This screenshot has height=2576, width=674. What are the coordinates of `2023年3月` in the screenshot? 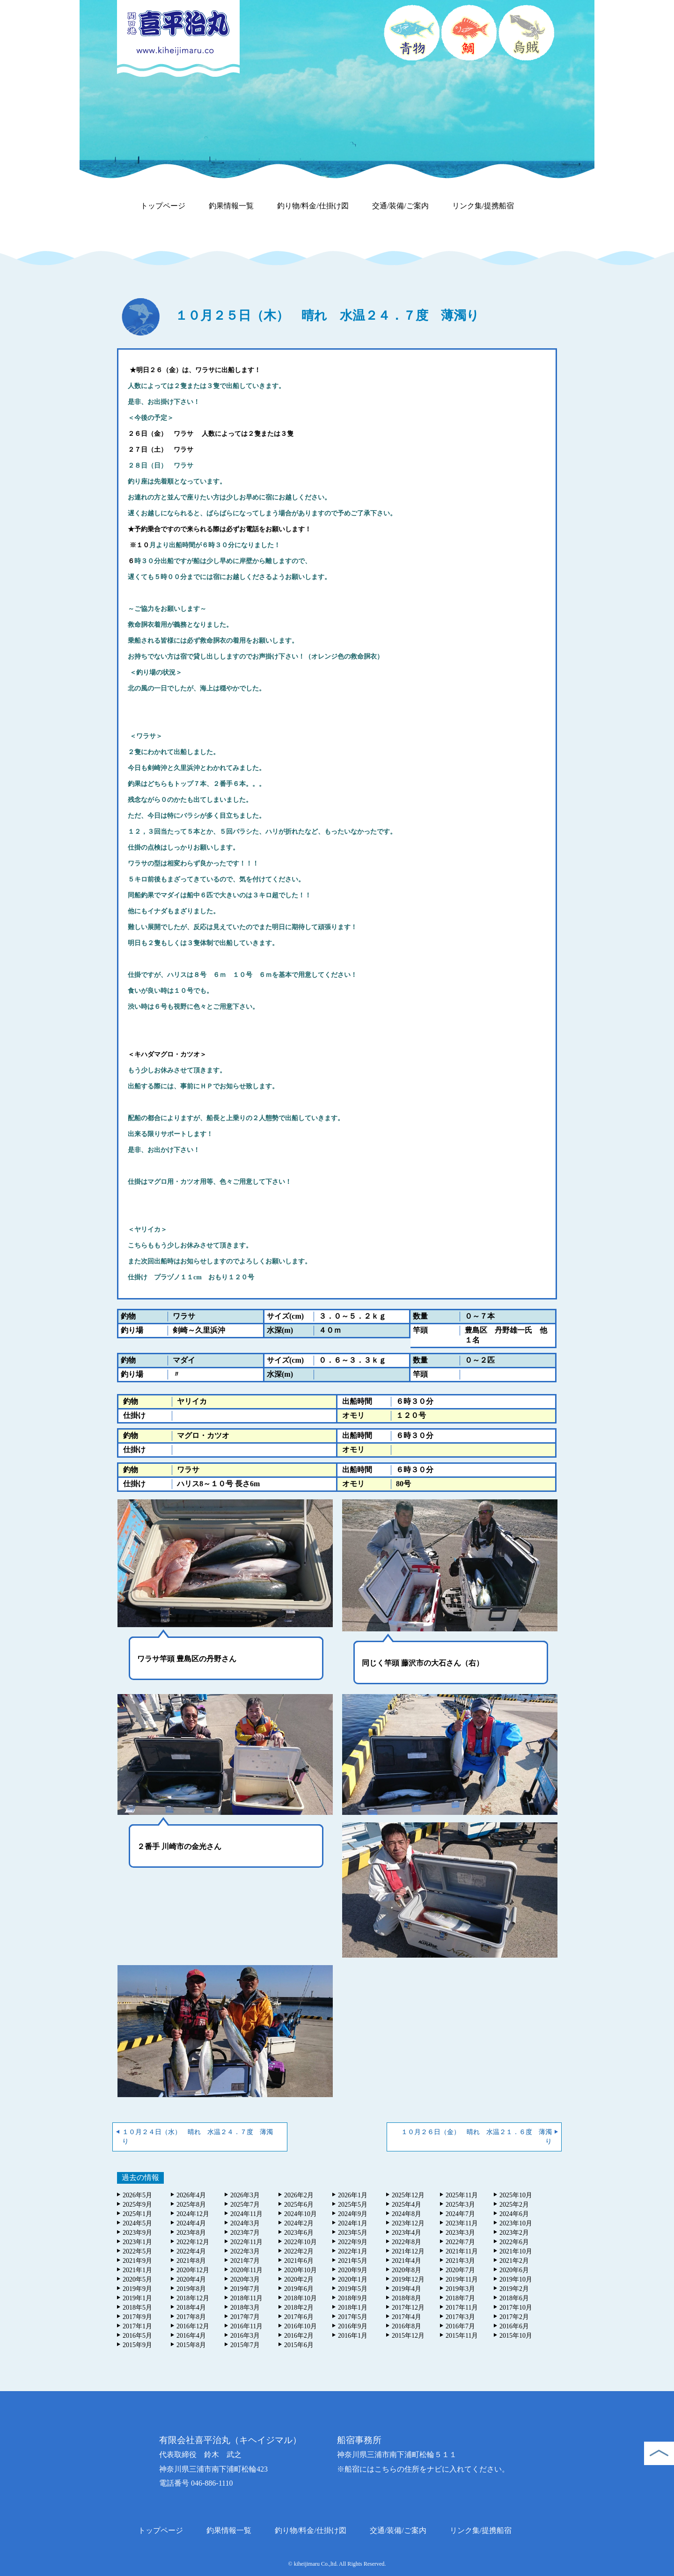 It's located at (460, 2232).